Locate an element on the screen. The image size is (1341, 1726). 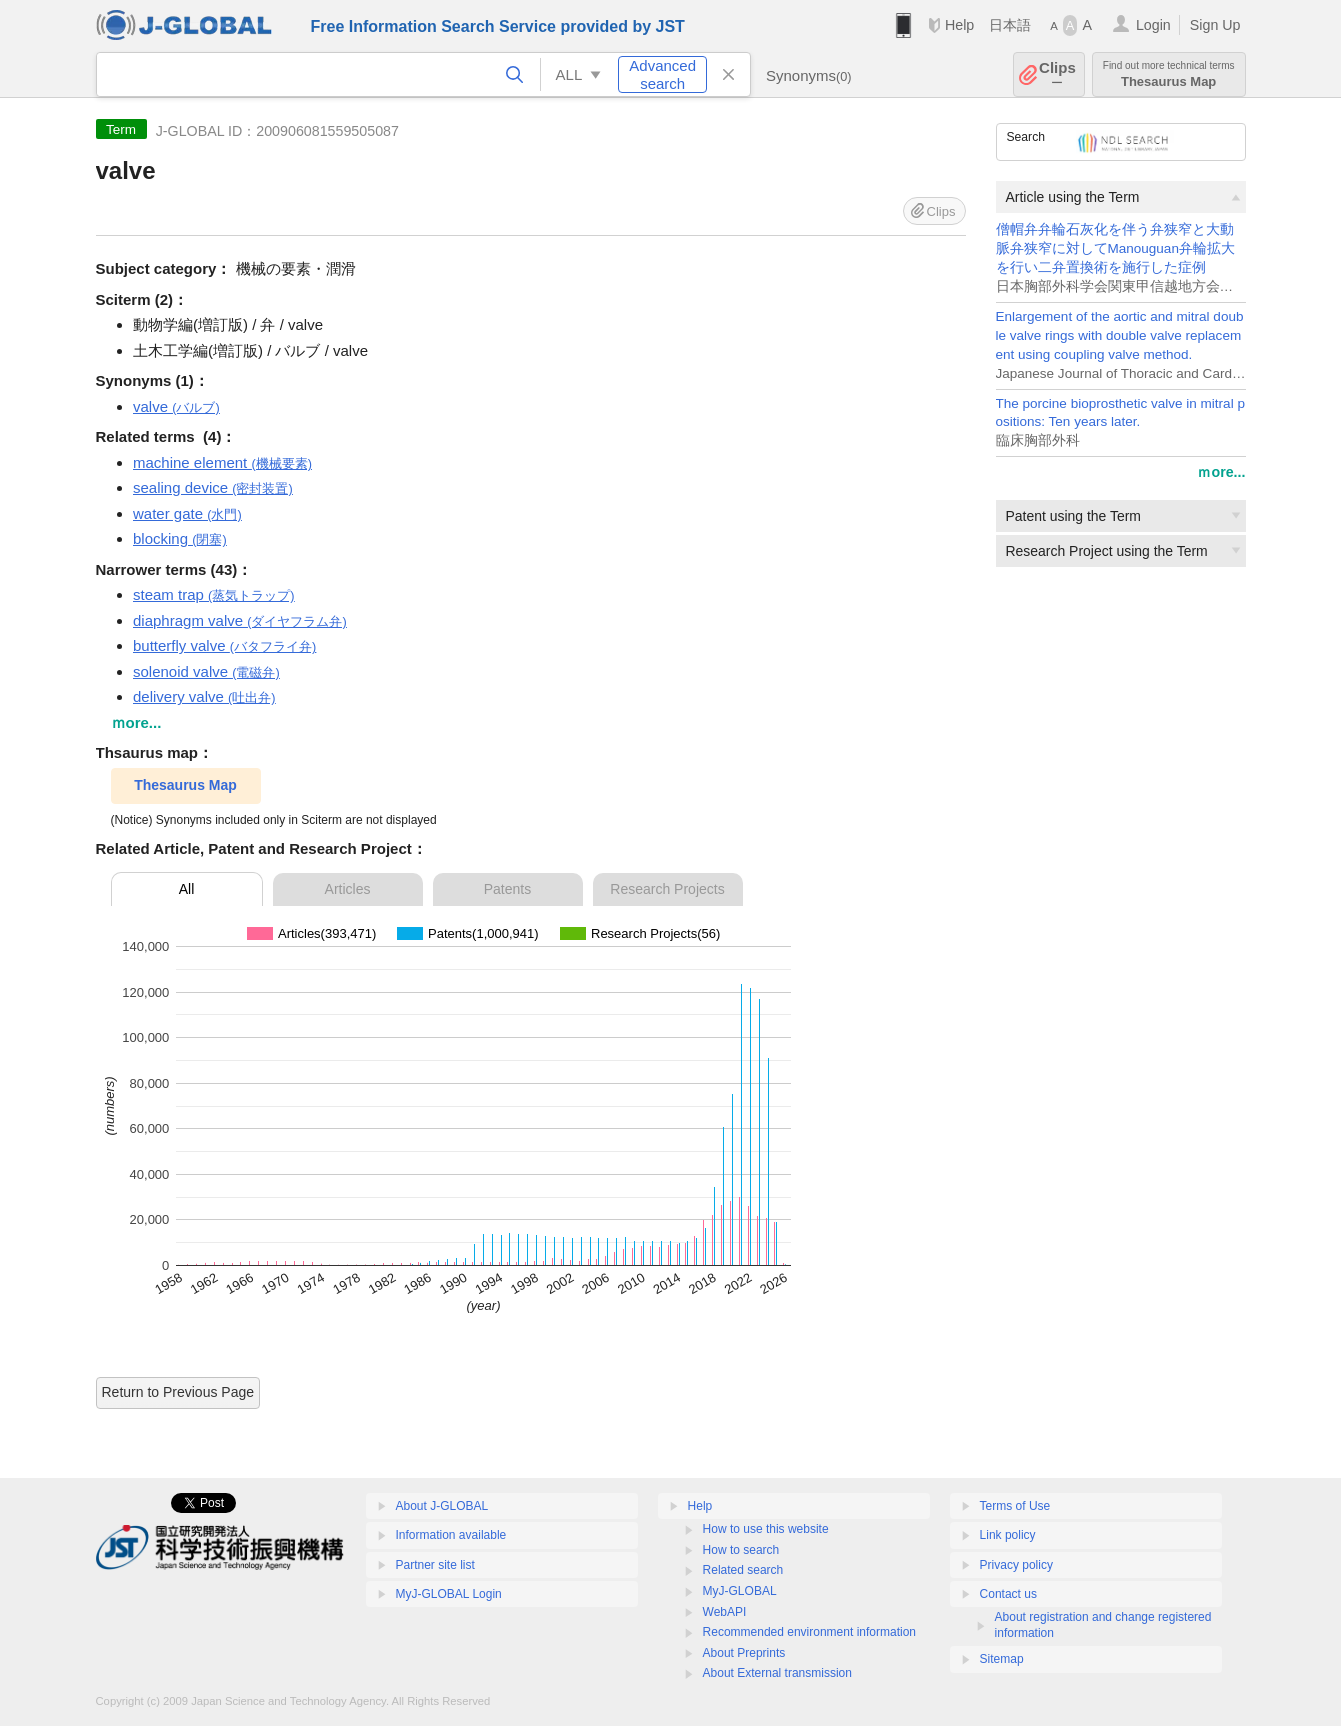
WebAPI is located at coordinates (725, 1612).